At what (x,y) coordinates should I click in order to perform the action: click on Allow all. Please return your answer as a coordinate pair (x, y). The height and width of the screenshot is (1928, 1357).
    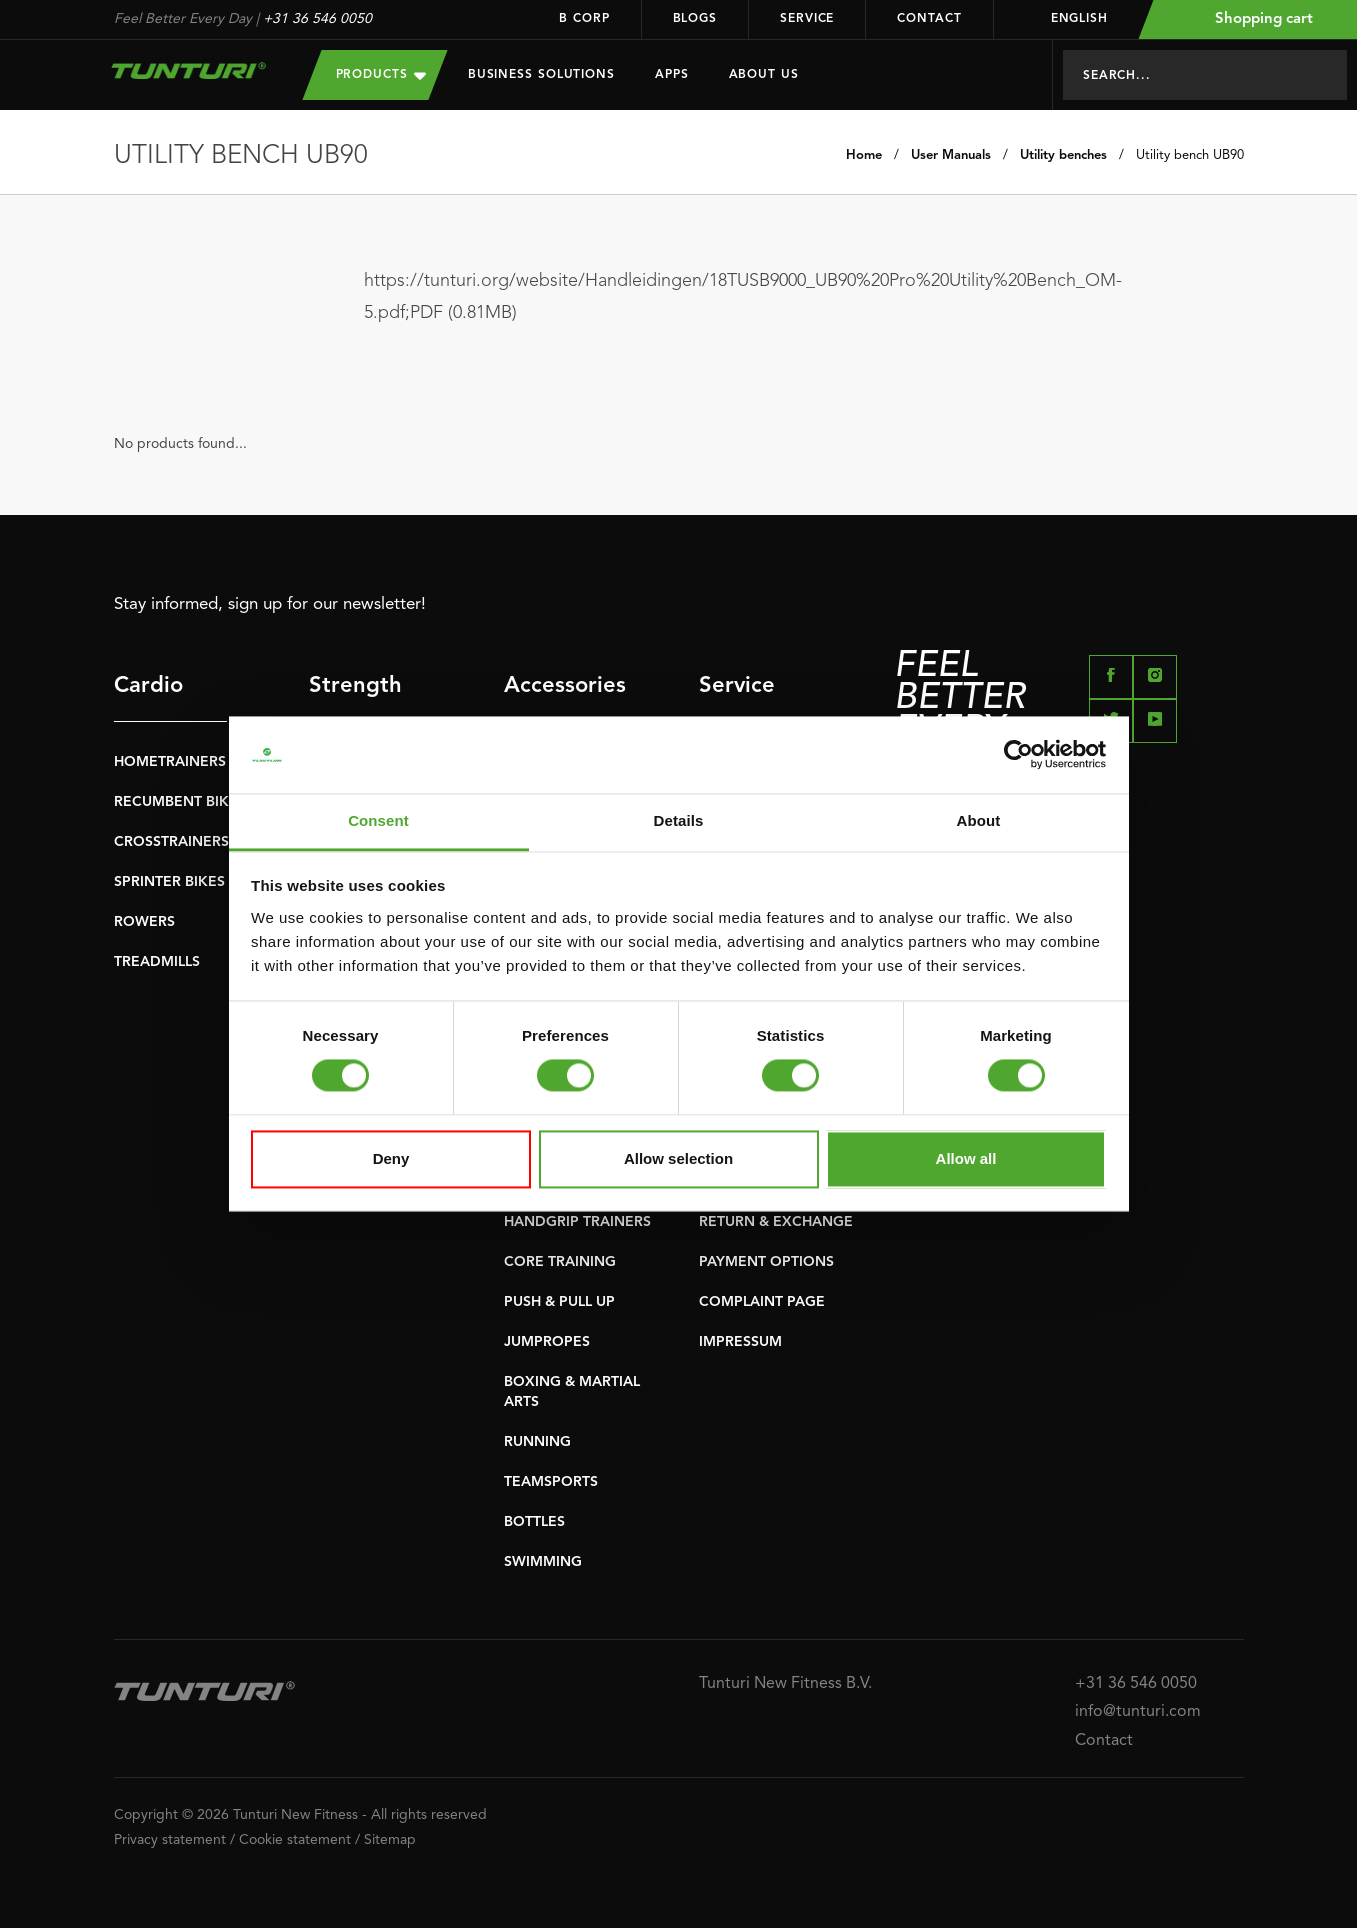
    Looking at the image, I should click on (966, 1158).